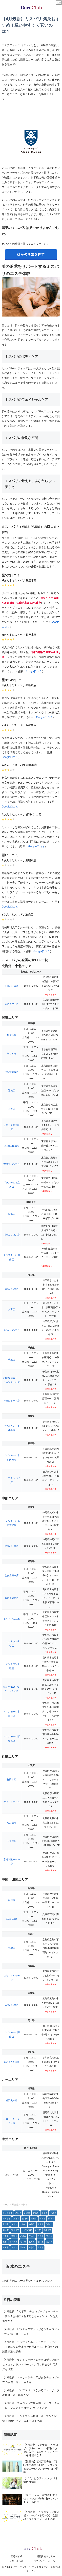 The height and width of the screenshot is (2576, 62). Describe the element at coordinates (11, 1900) in the screenshot. I see `神戸店` at that location.